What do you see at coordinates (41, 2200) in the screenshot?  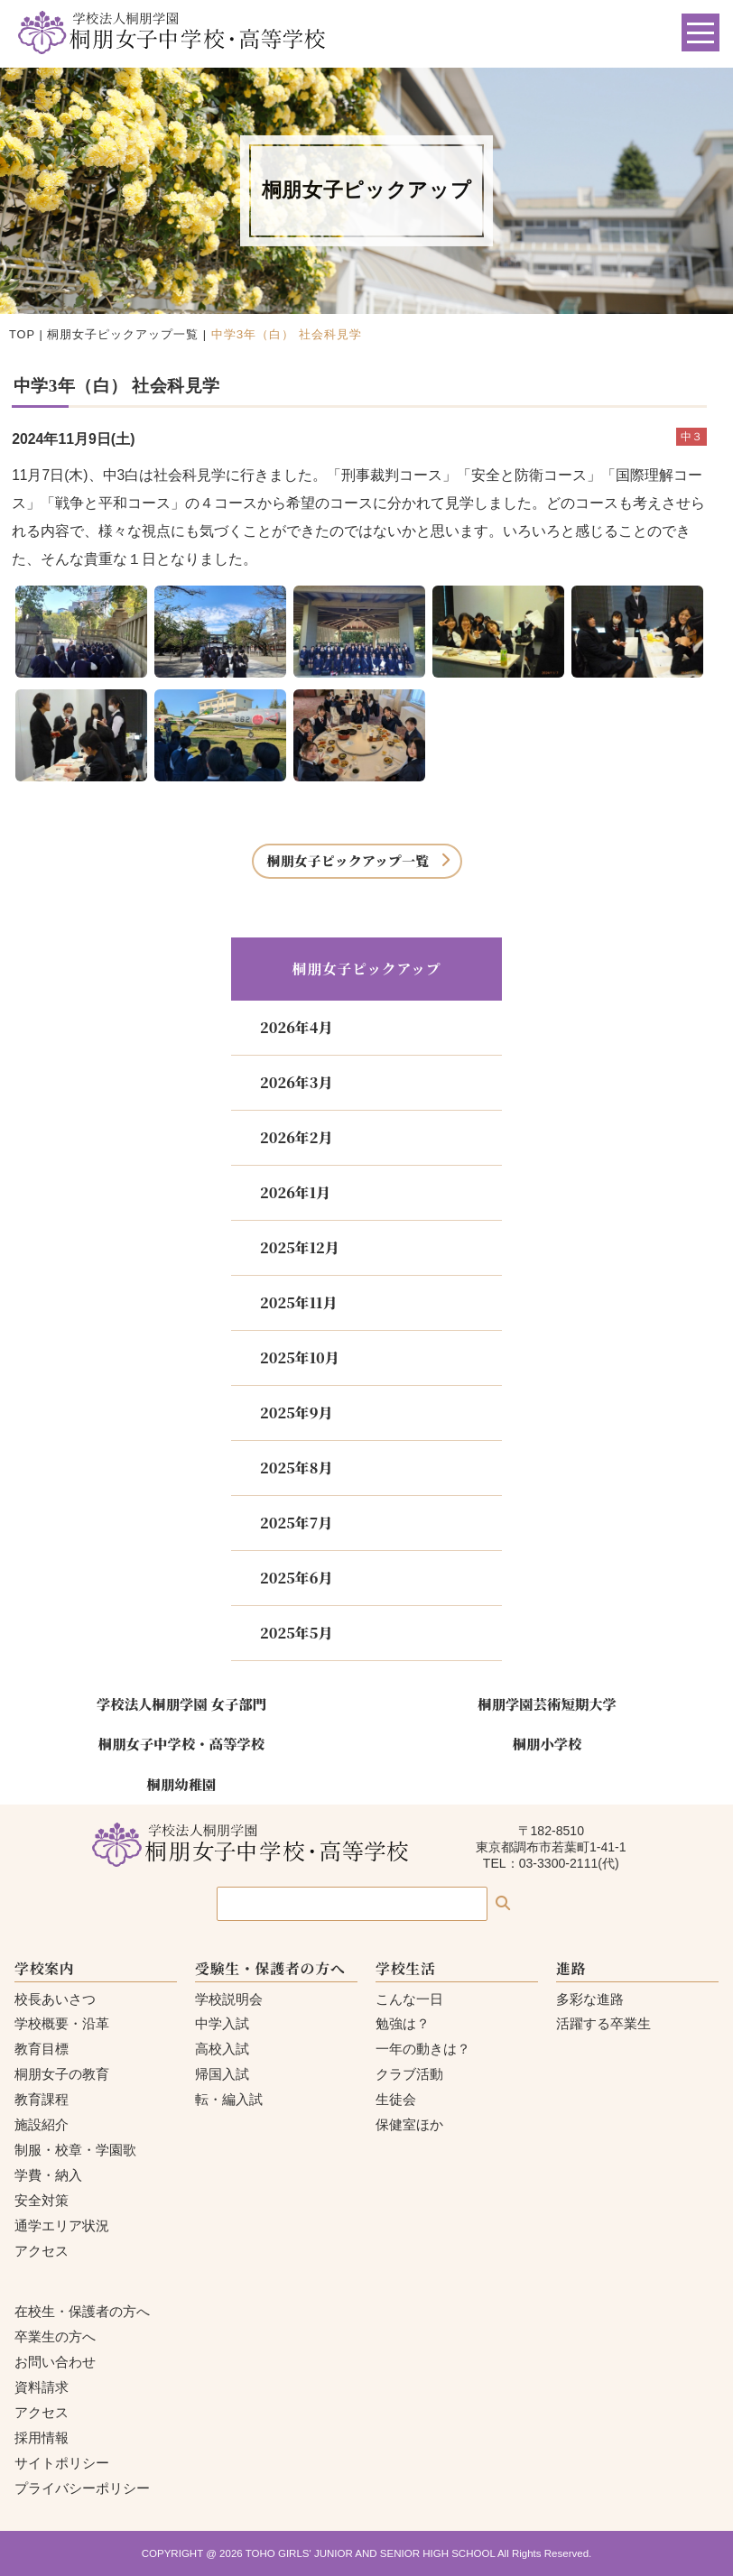 I see `安全対策` at bounding box center [41, 2200].